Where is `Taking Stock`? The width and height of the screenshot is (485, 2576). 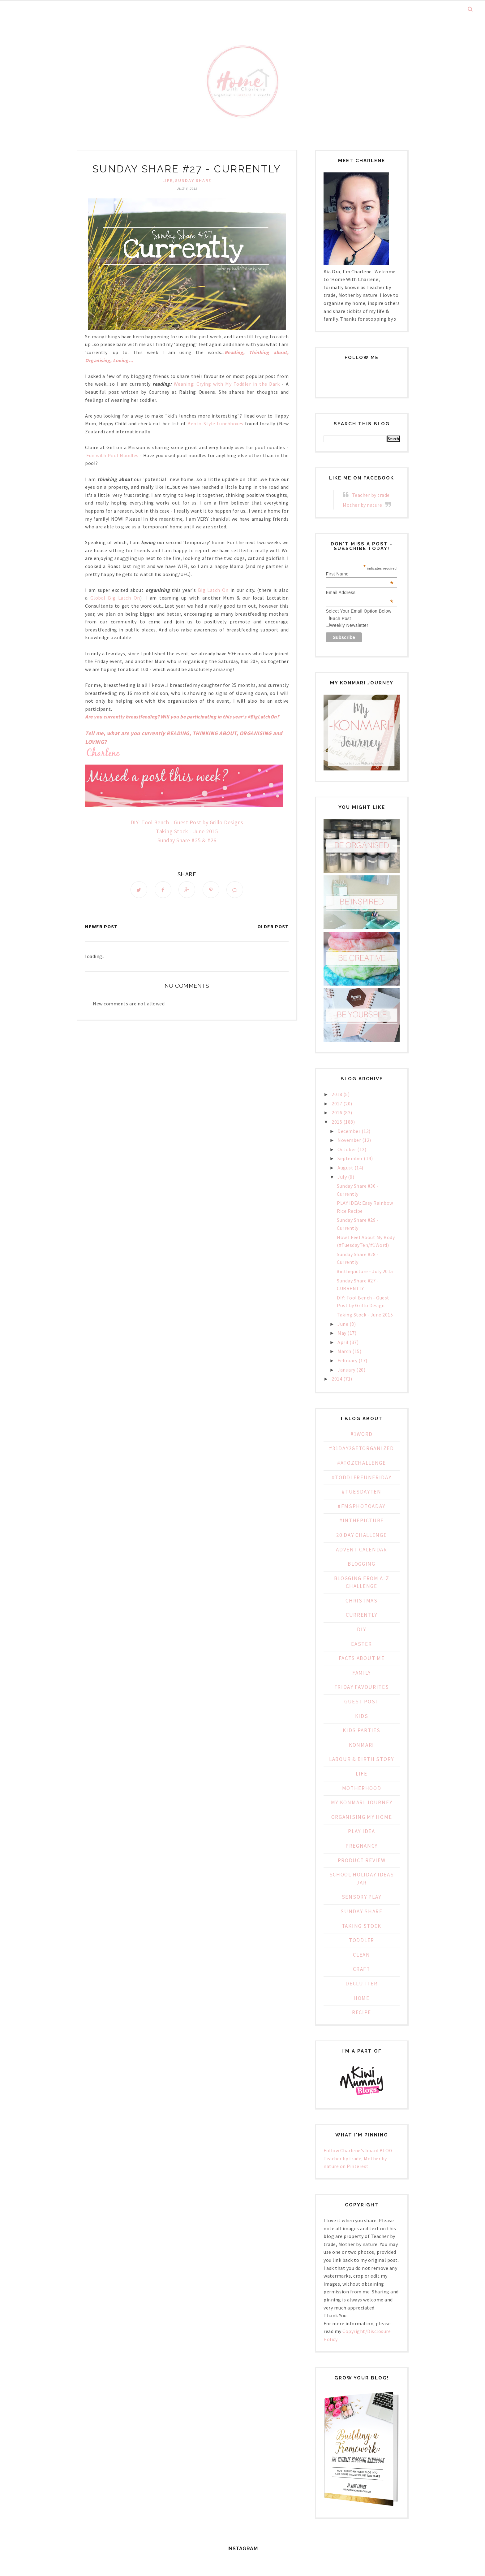 Taking Stock is located at coordinates (361, 1926).